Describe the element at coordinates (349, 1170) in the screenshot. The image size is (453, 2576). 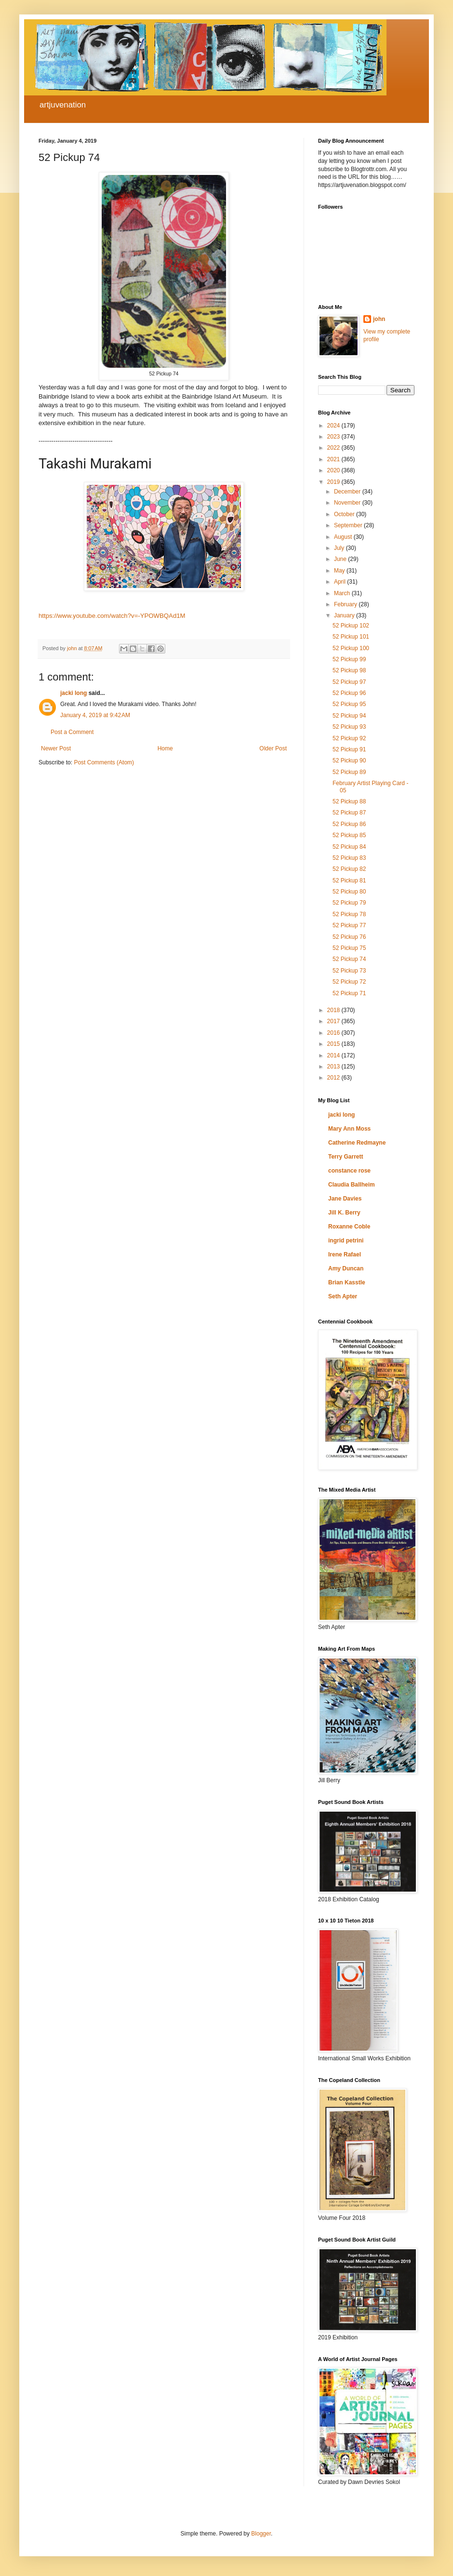
I see `constance rose` at that location.